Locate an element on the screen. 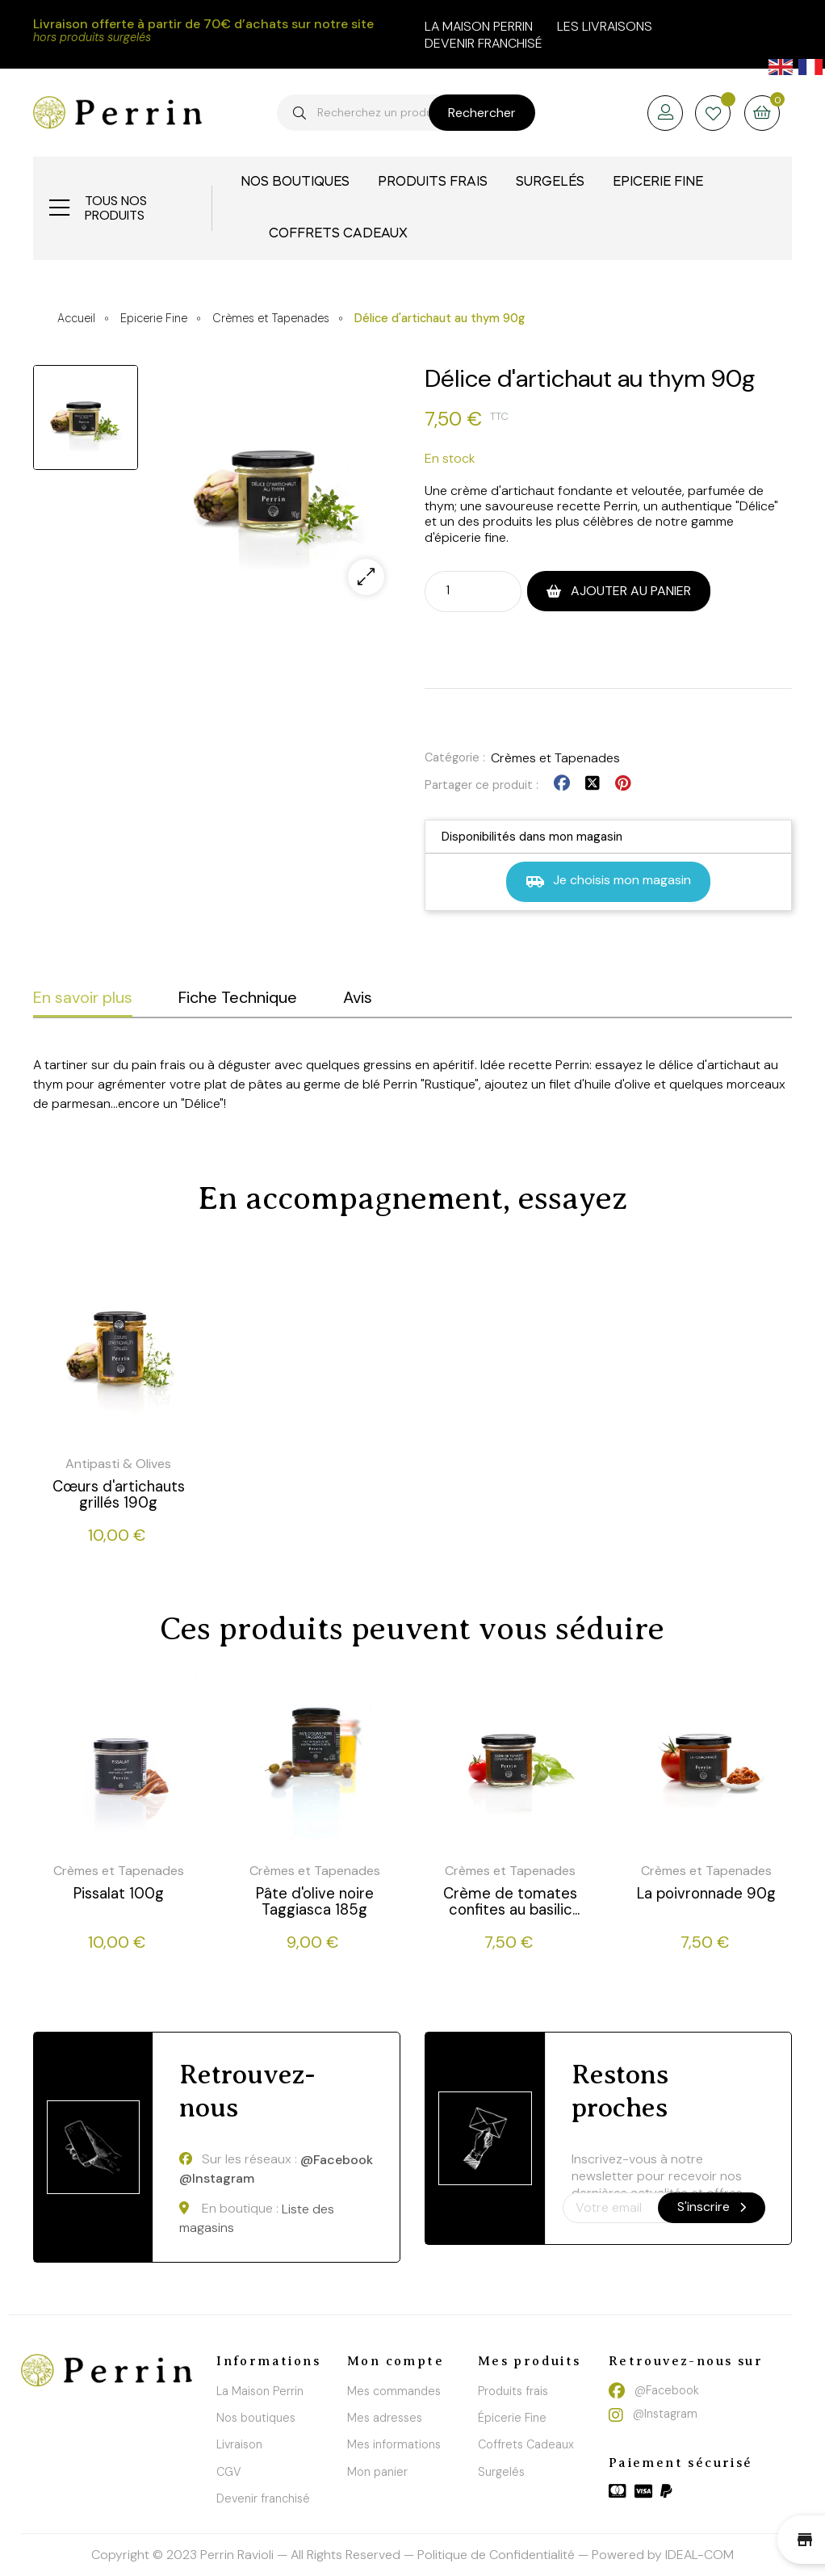 This screenshot has width=825, height=2576. Nos boutiques is located at coordinates (255, 2417).